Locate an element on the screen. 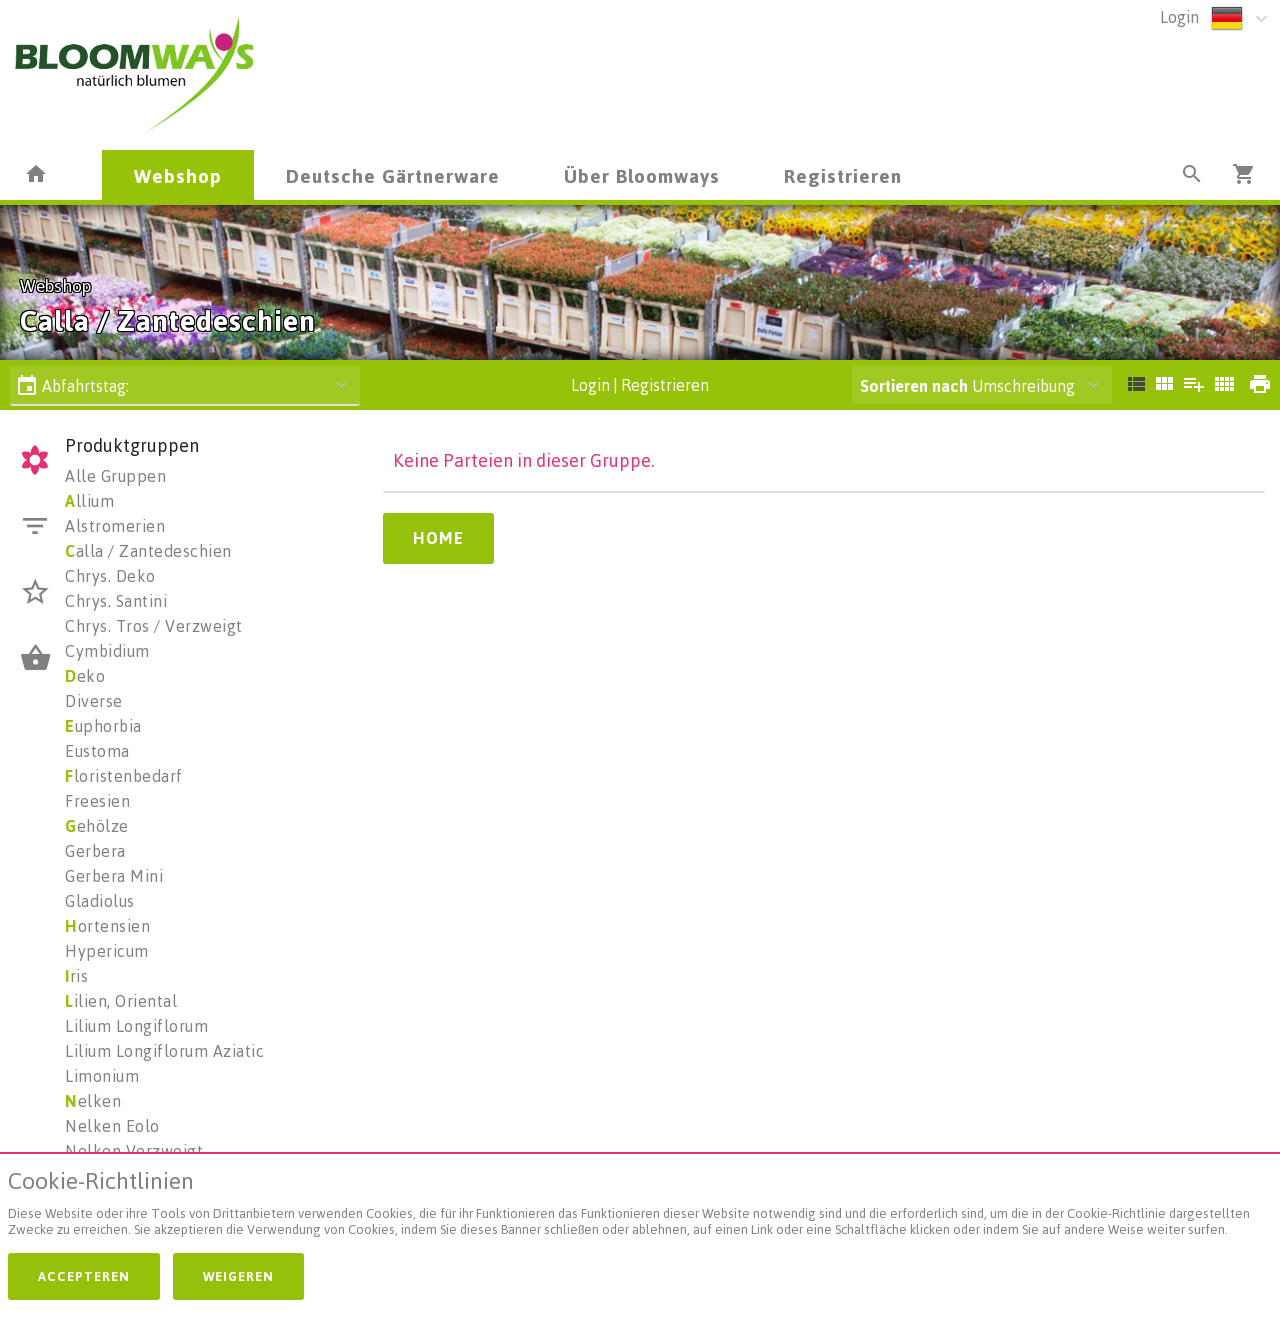 This screenshot has width=1280, height=1328. Login is located at coordinates (1179, 17).